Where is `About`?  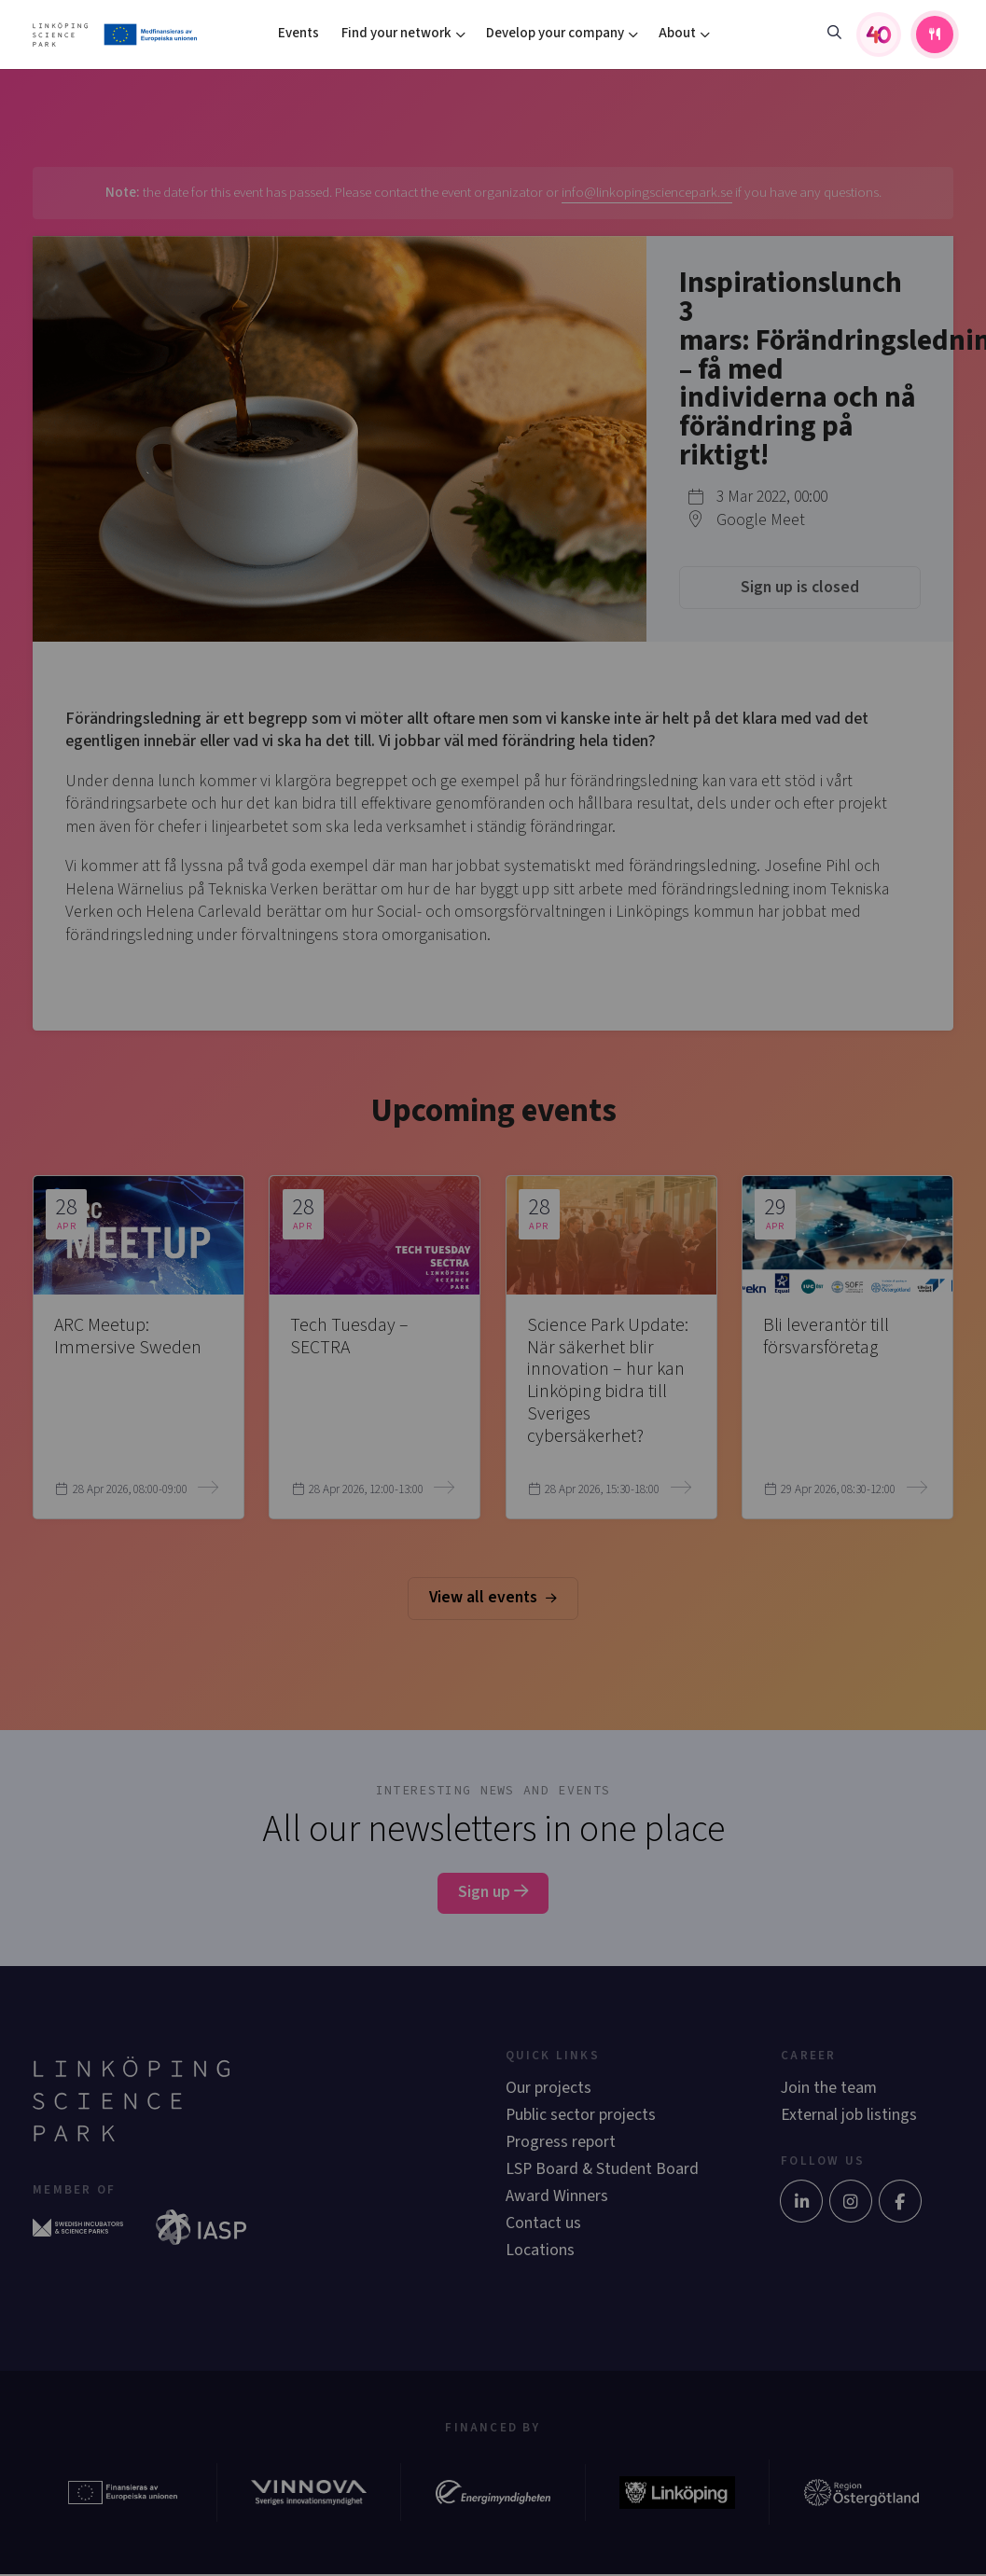 About is located at coordinates (677, 33).